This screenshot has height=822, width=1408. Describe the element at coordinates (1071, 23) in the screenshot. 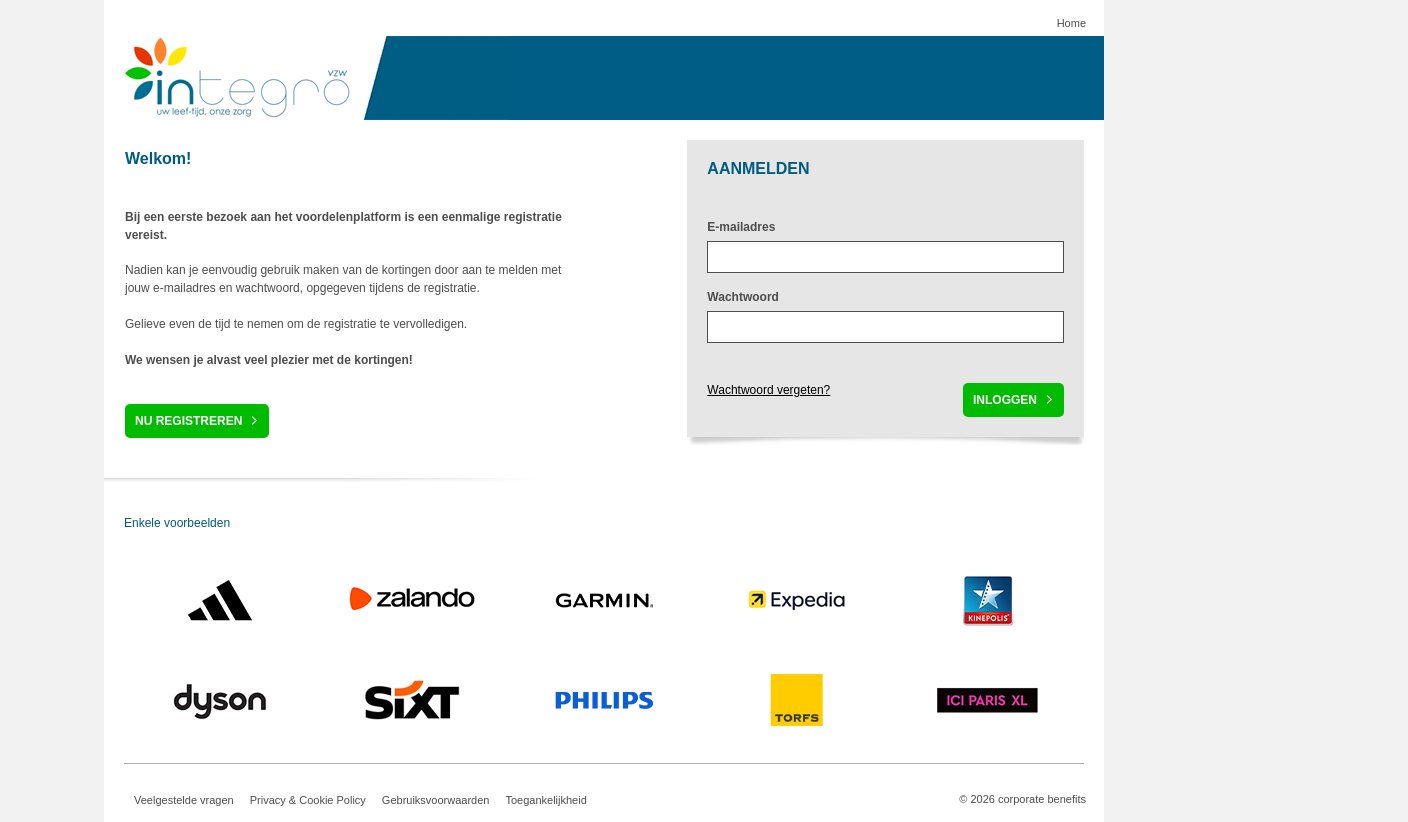

I see `Home` at that location.